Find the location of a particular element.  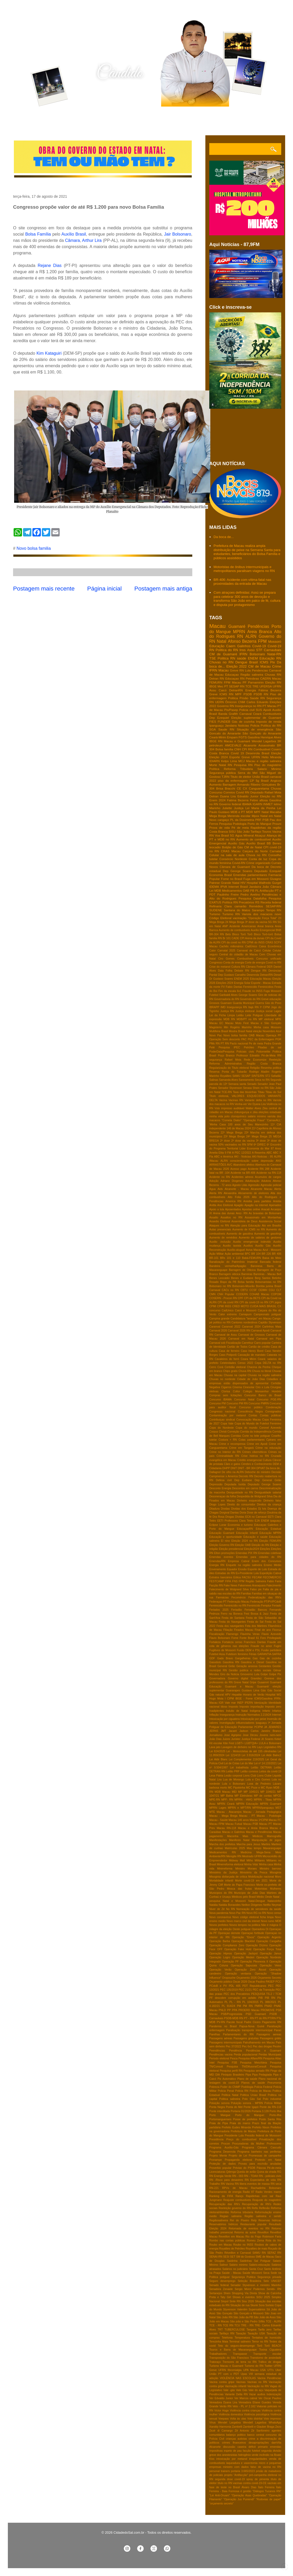

Câmara Federal is located at coordinates (256, 966).